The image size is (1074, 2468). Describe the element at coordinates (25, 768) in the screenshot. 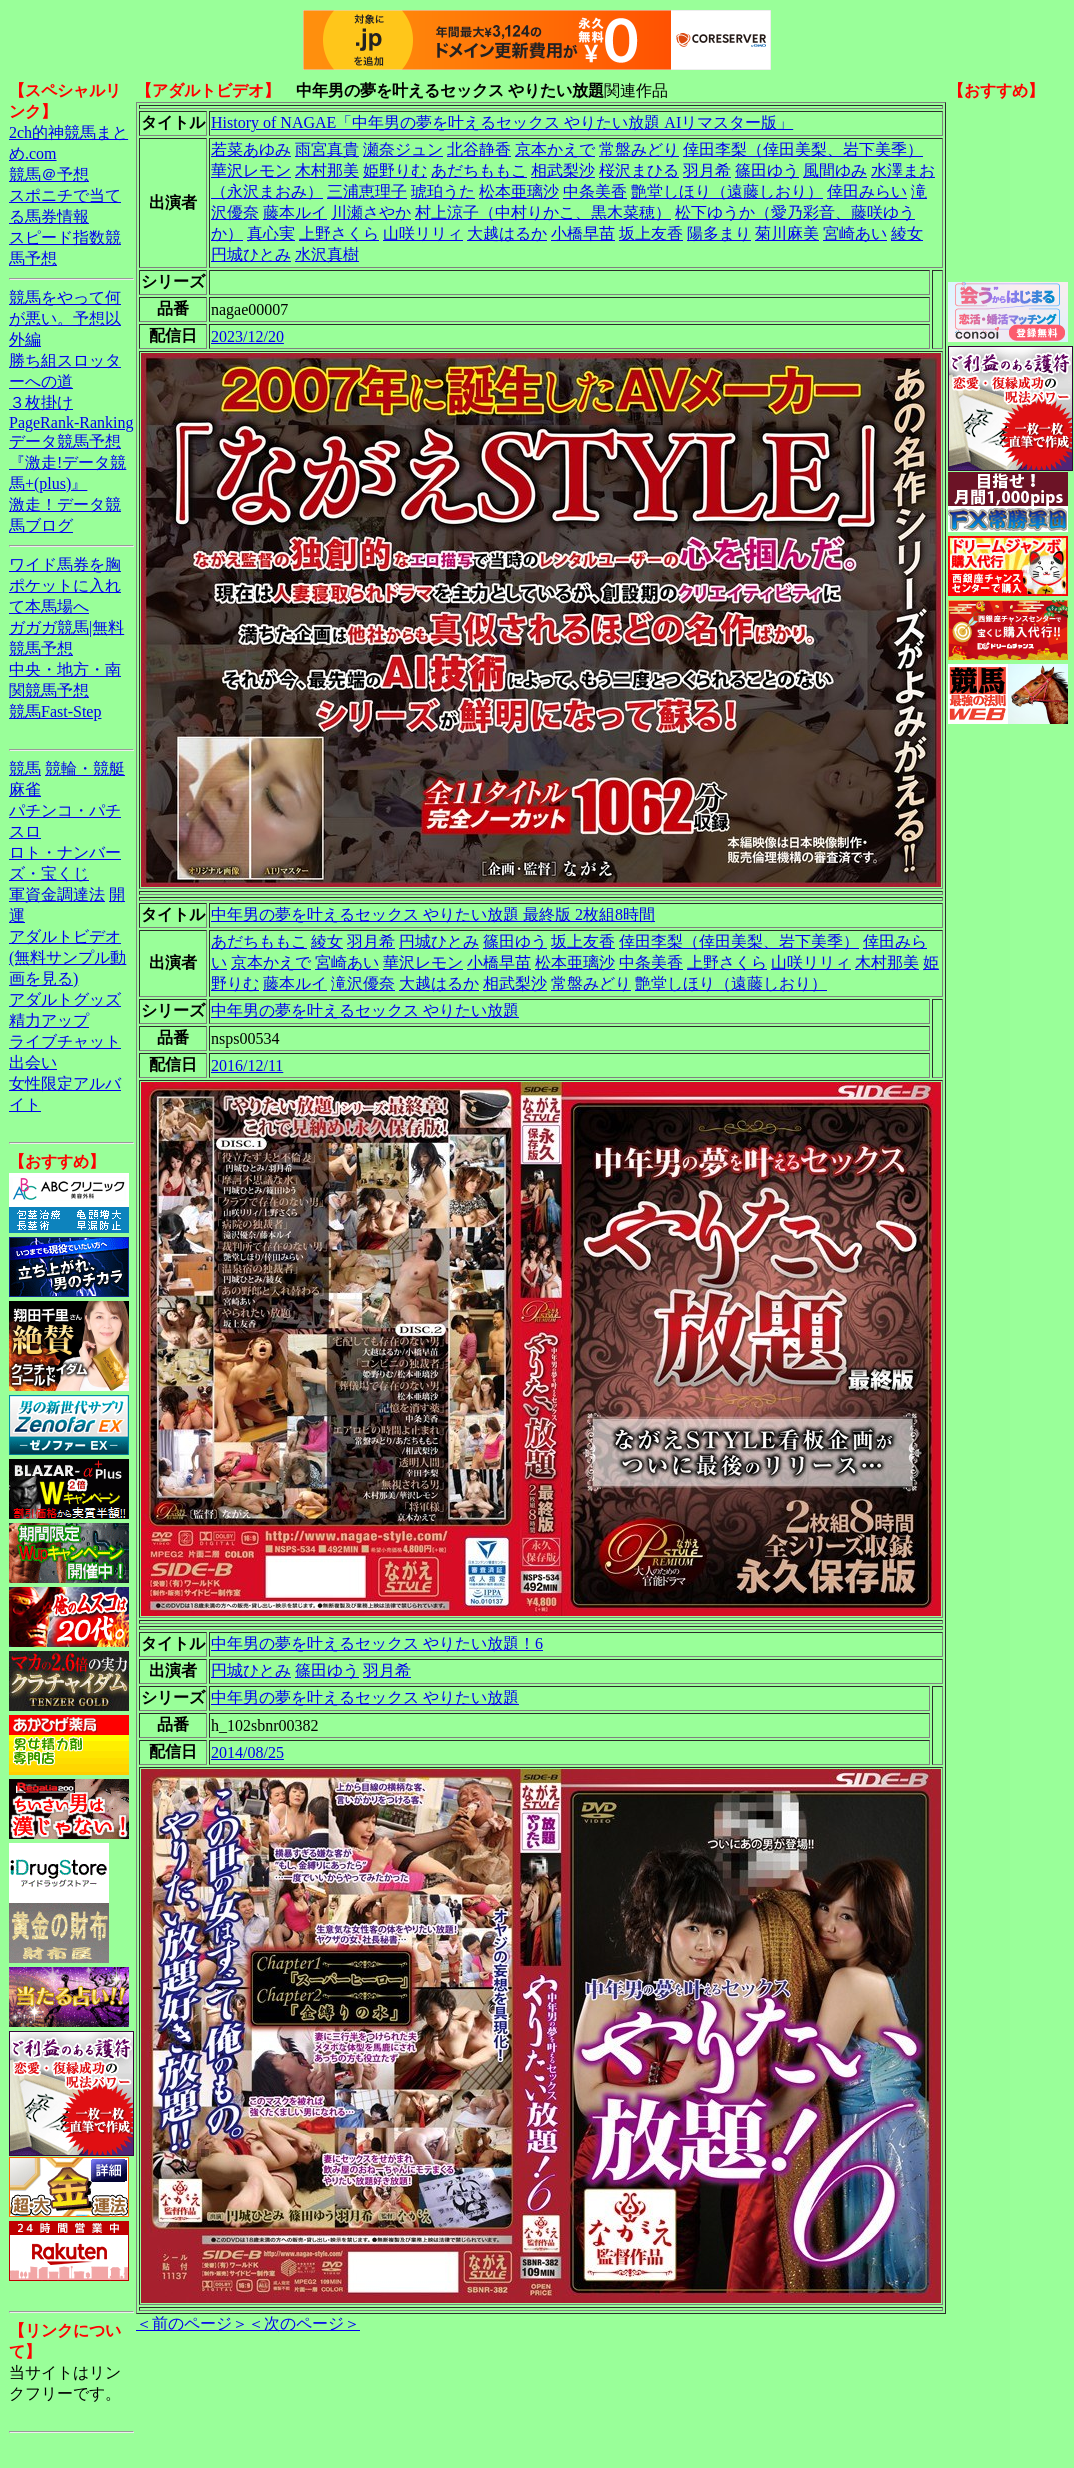

I see `競馬` at that location.